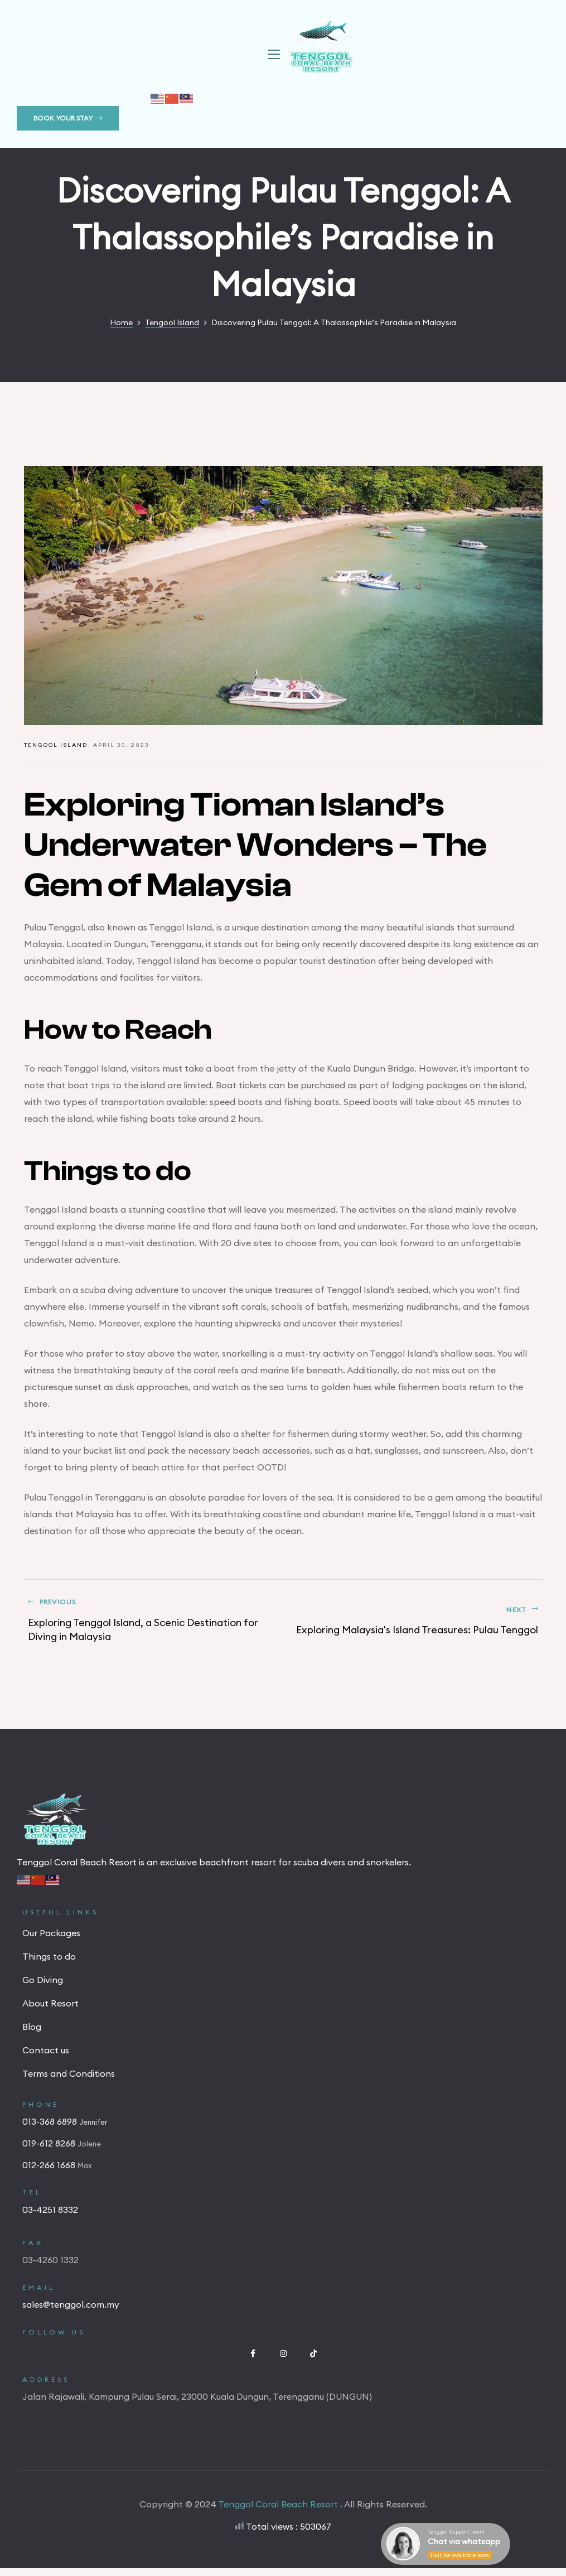 Image resolution: width=566 pixels, height=2576 pixels. What do you see at coordinates (70, 2312) in the screenshot?
I see `sales@tenggol.com.my` at bounding box center [70, 2312].